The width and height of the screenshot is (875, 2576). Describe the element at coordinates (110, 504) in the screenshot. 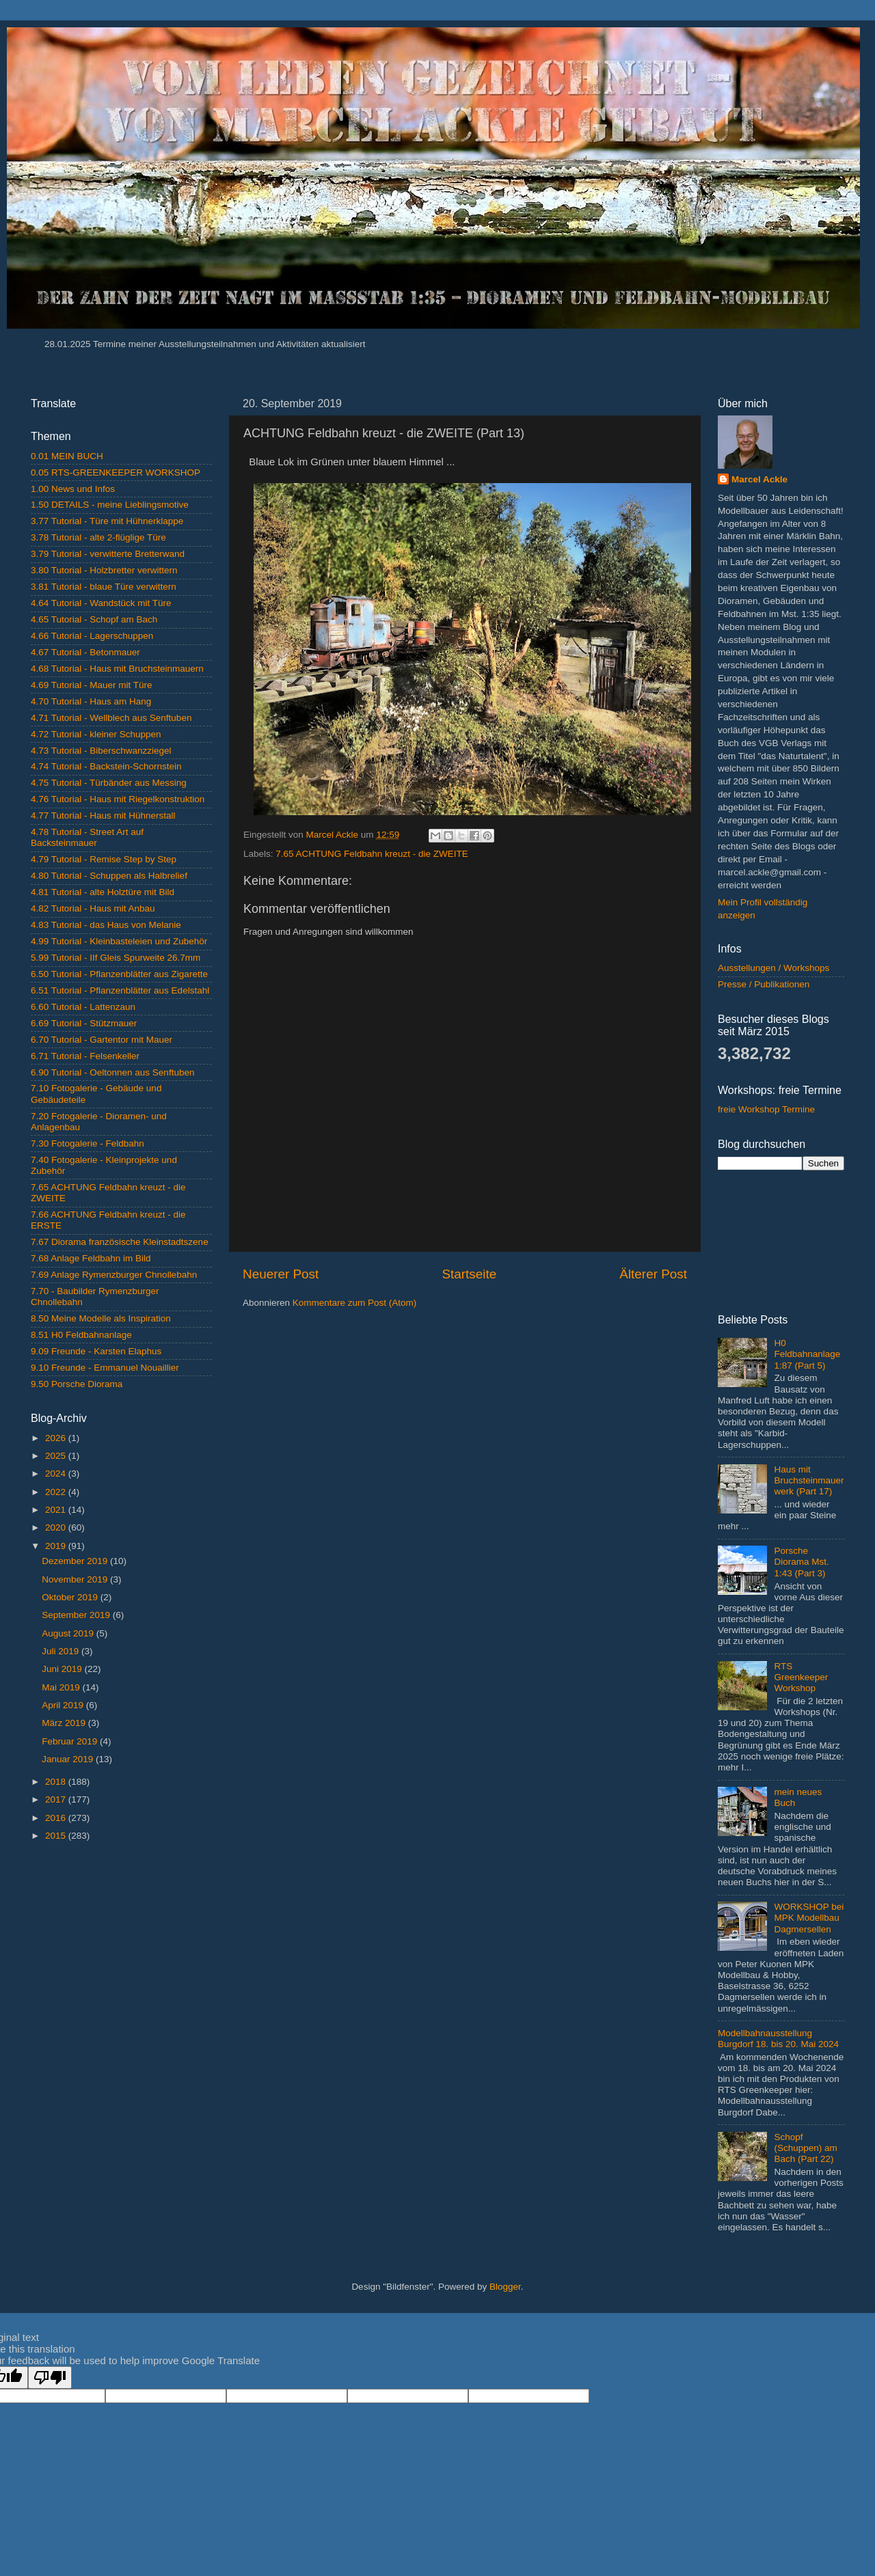

I see `1.50 DETAILS - meine Lieblingsmotive` at that location.